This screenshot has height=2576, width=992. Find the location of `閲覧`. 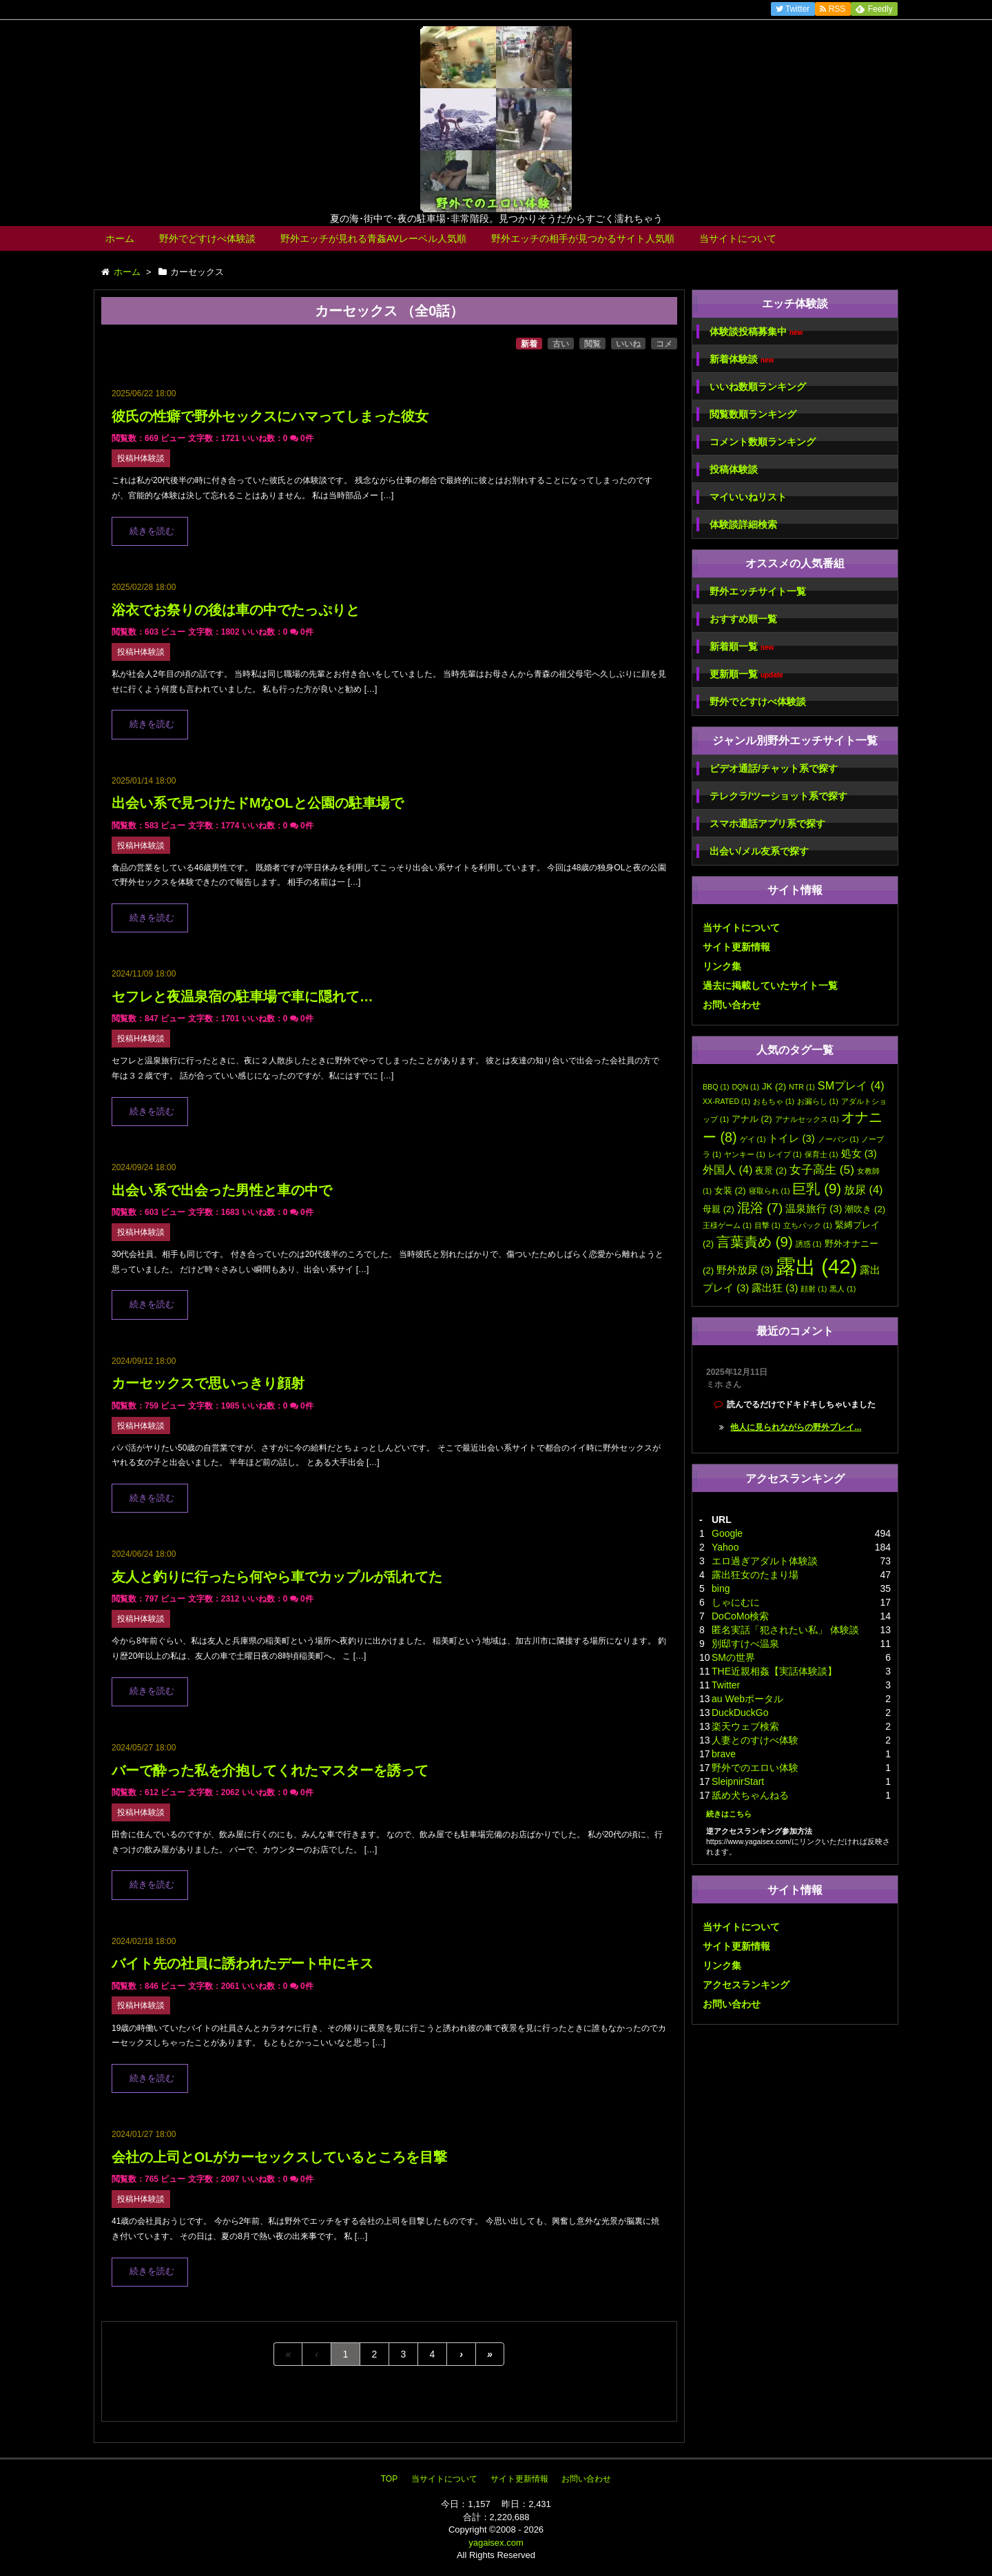

閲覧 is located at coordinates (592, 344).